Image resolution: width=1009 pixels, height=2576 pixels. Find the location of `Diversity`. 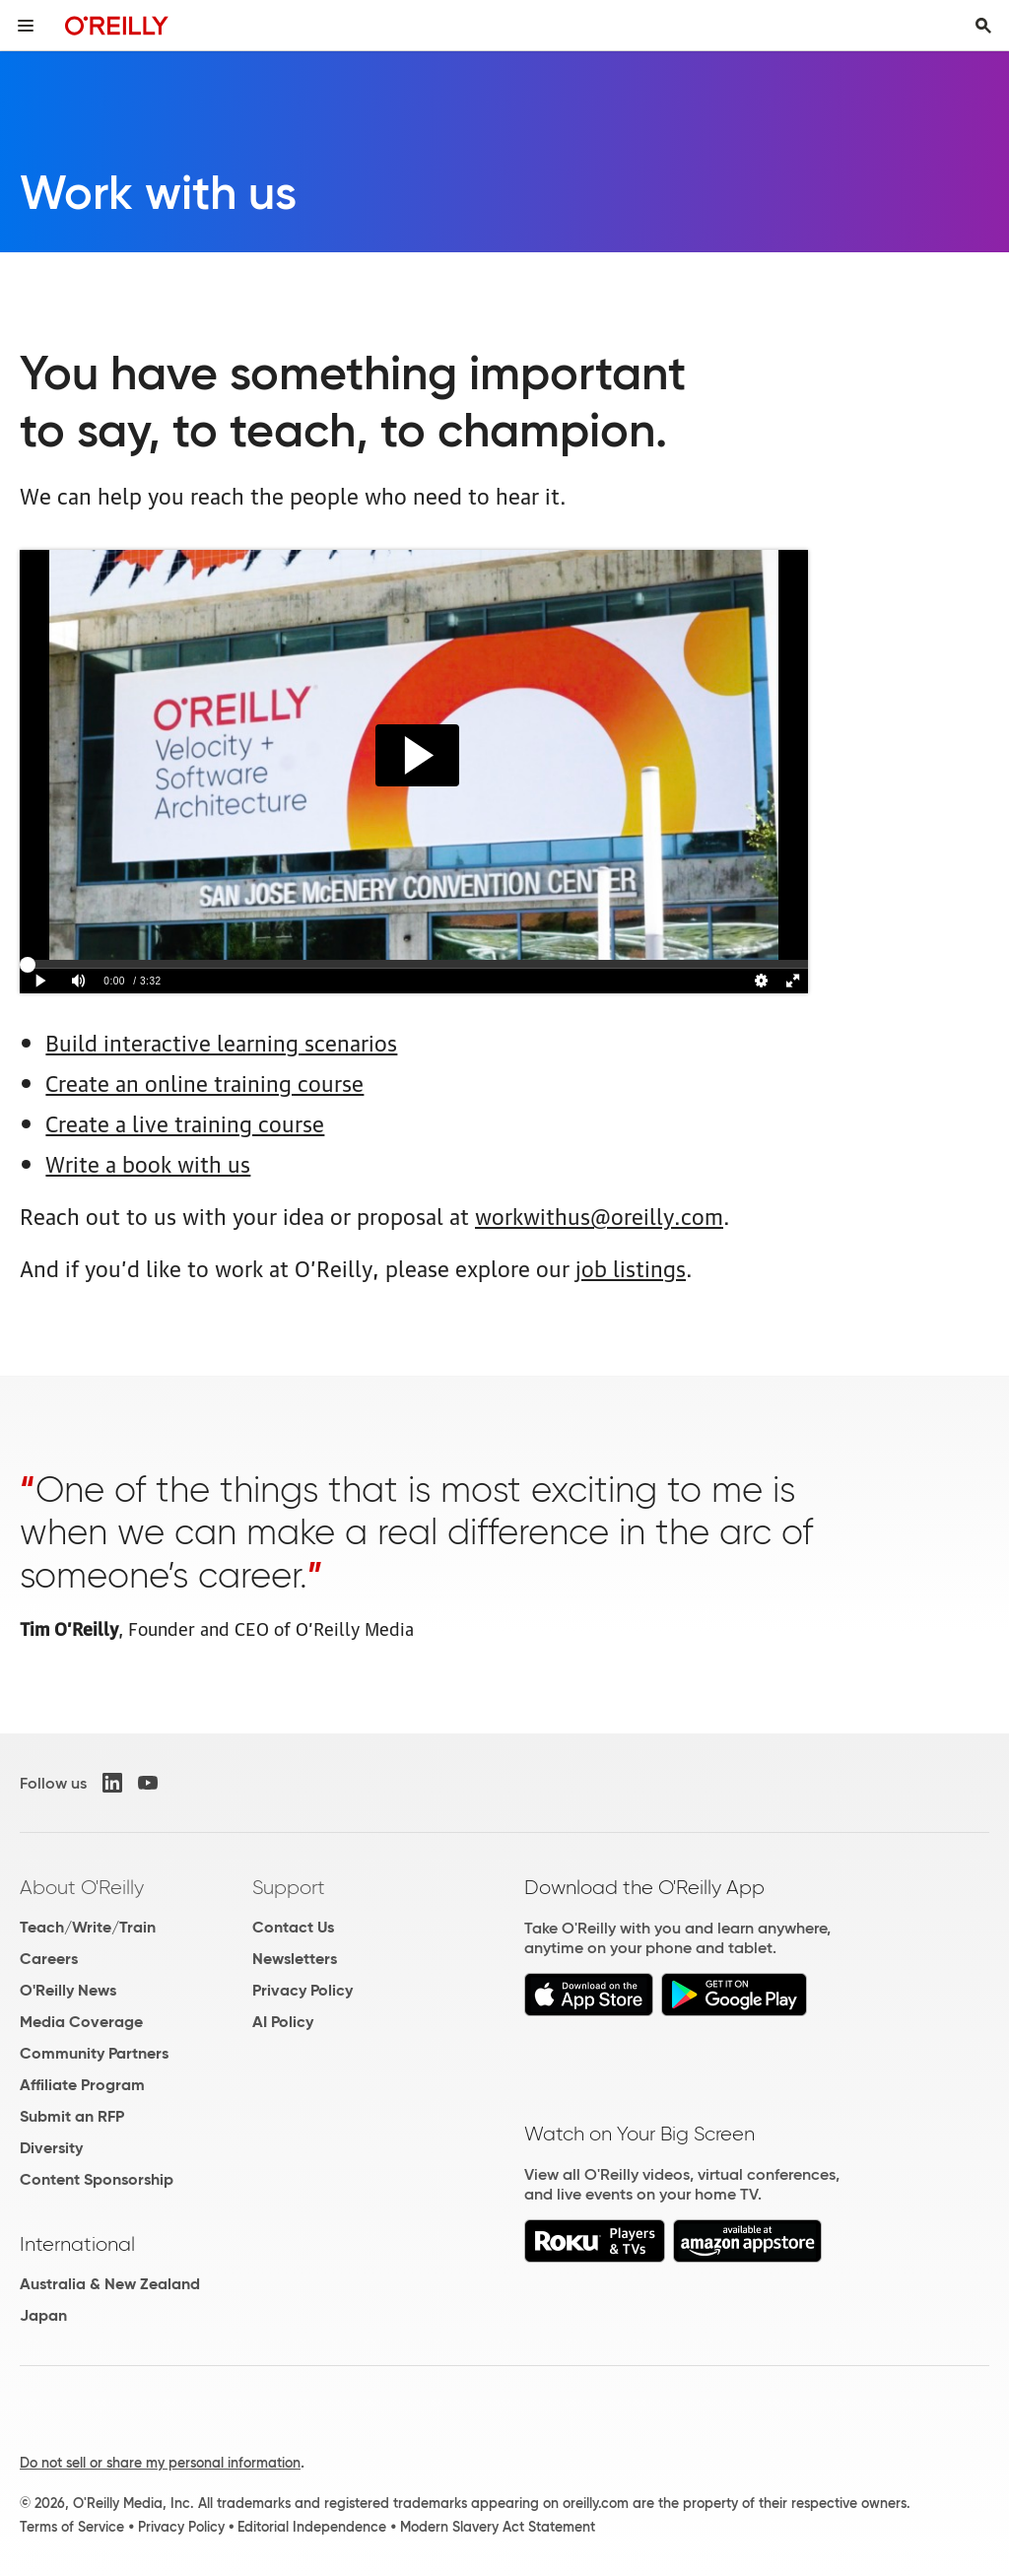

Diversity is located at coordinates (51, 2147).